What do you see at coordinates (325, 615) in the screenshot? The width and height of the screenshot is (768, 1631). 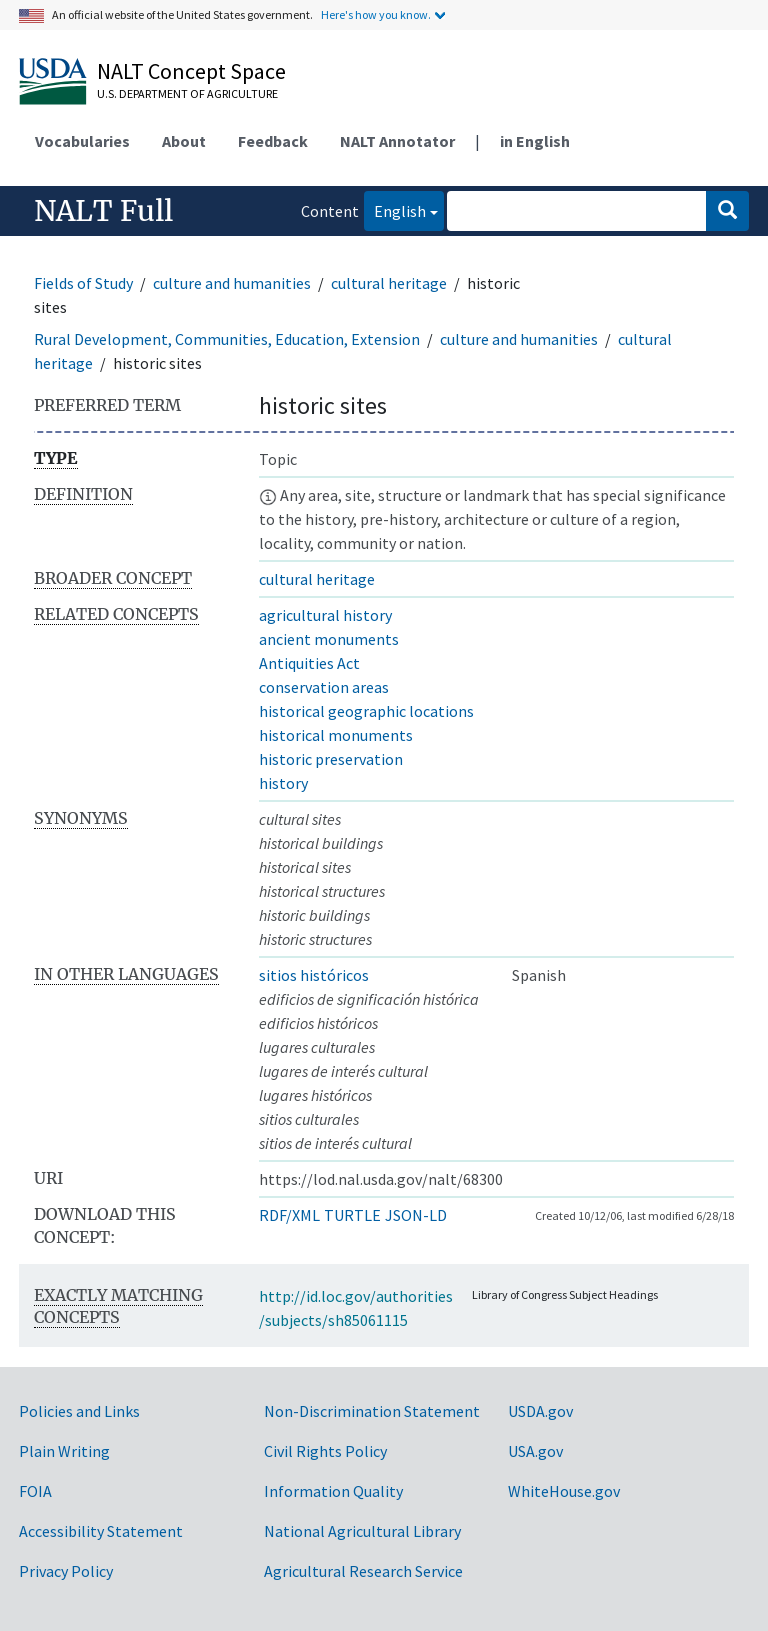 I see `agricultural history` at bounding box center [325, 615].